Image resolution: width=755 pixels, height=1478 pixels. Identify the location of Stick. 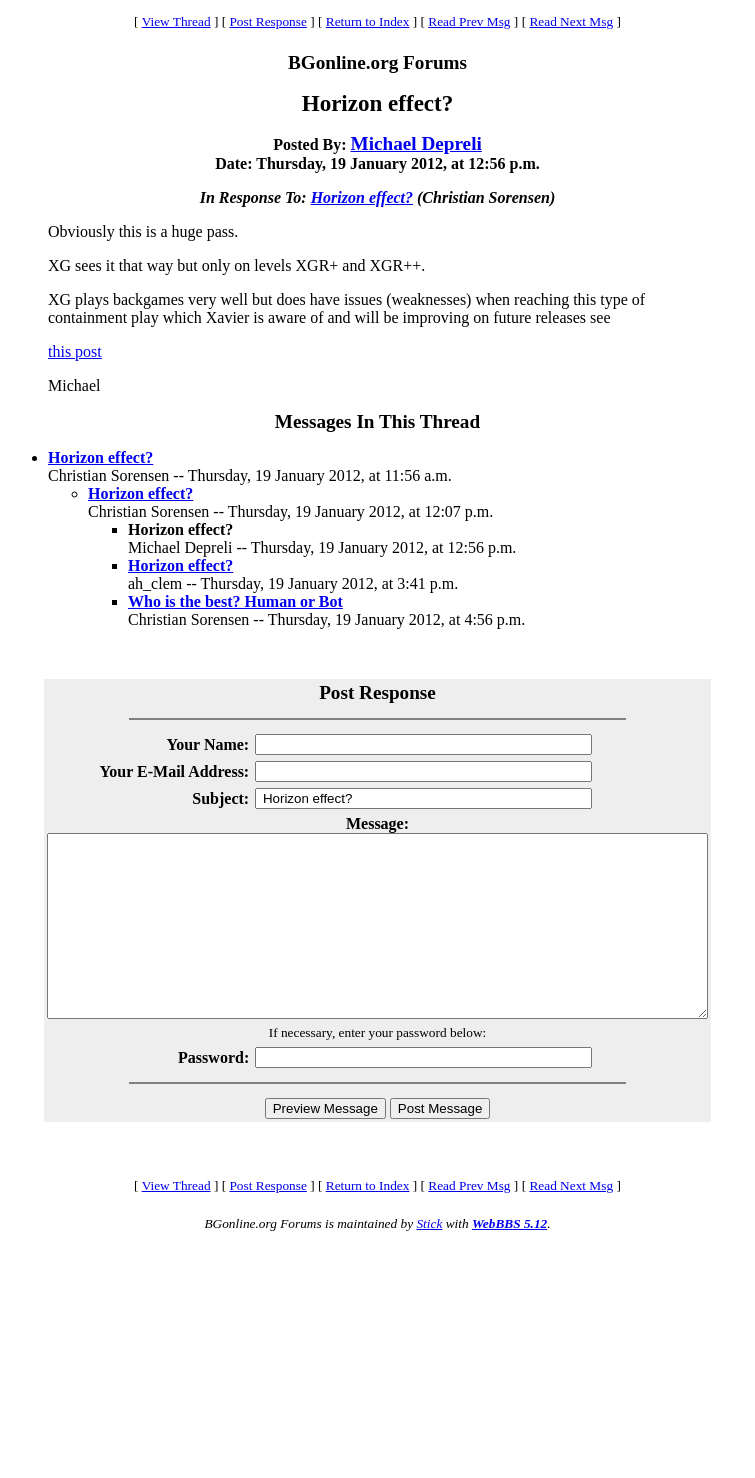
(429, 1259).